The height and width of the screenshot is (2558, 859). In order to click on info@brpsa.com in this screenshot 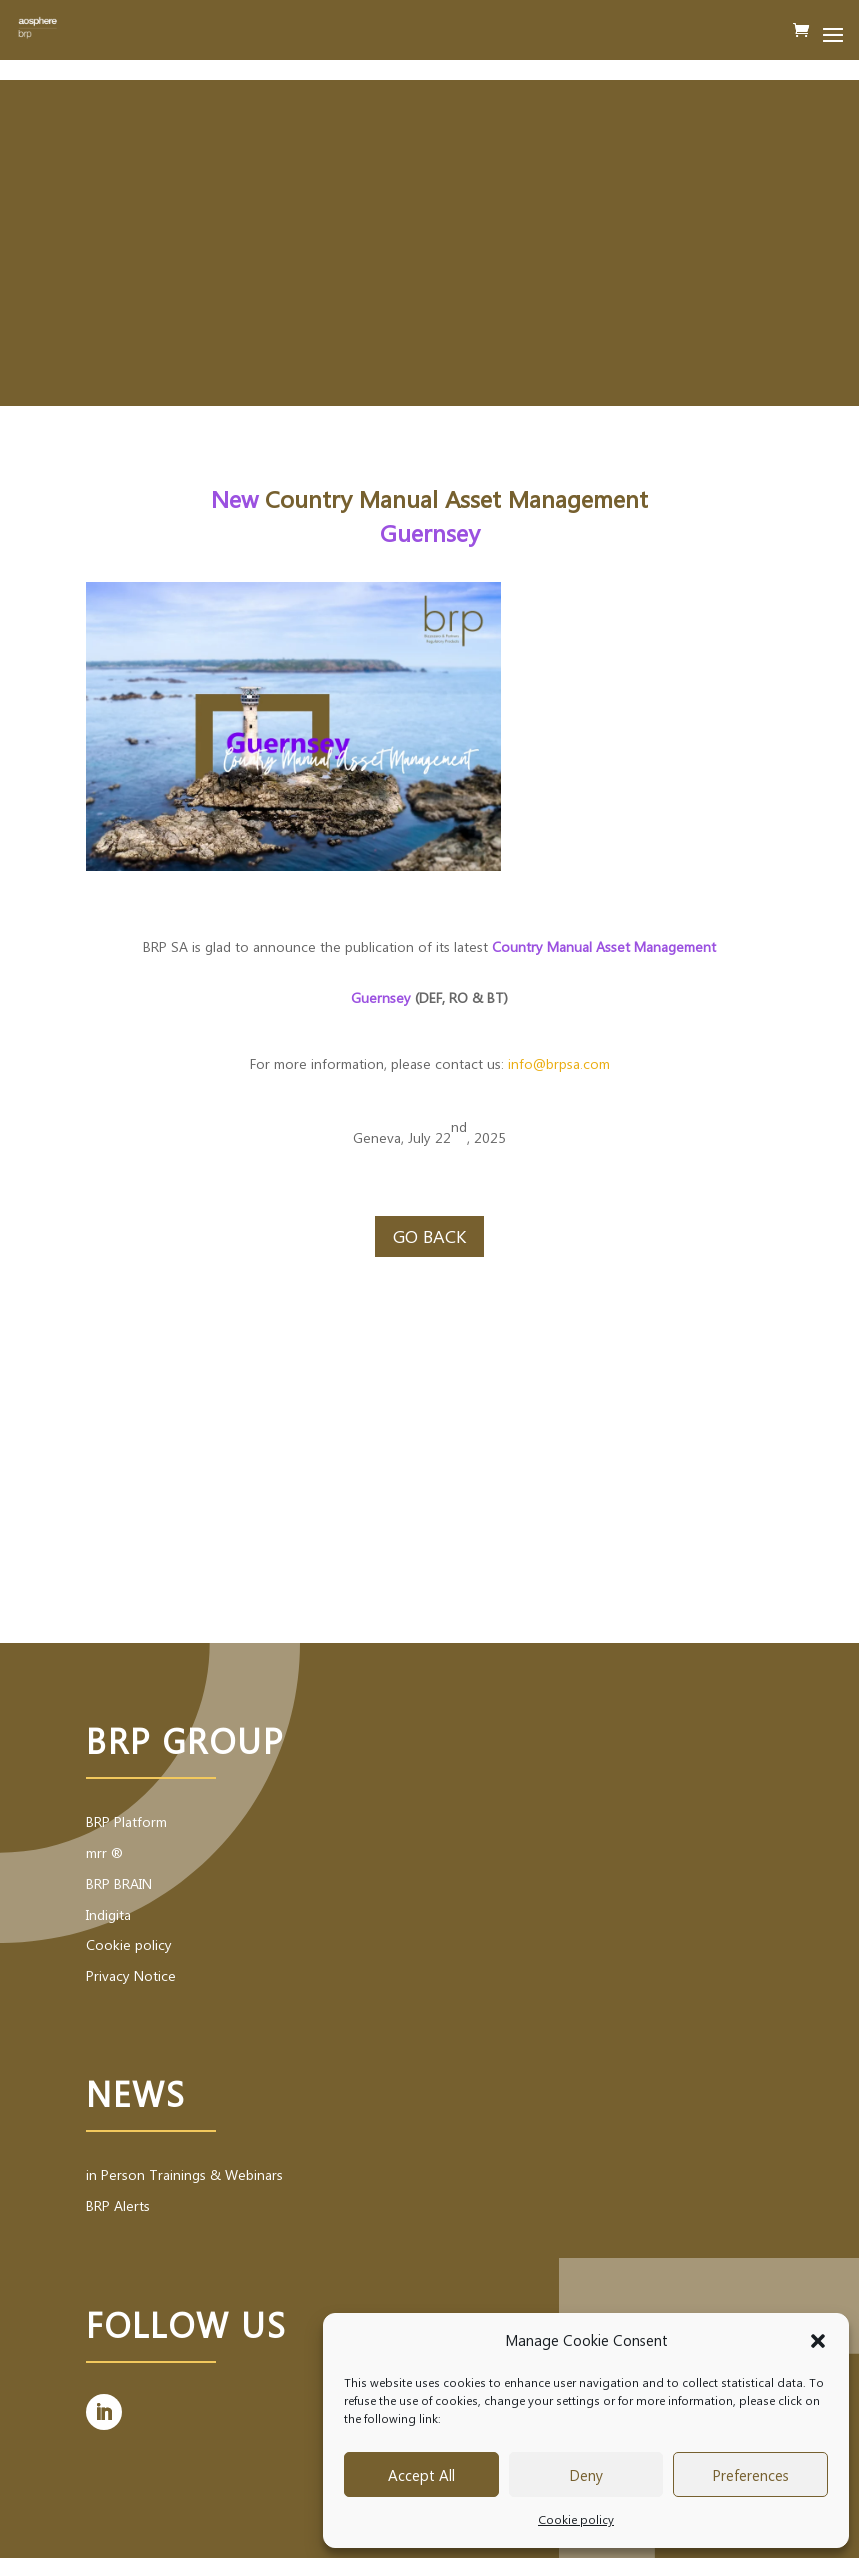, I will do `click(559, 1063)`.